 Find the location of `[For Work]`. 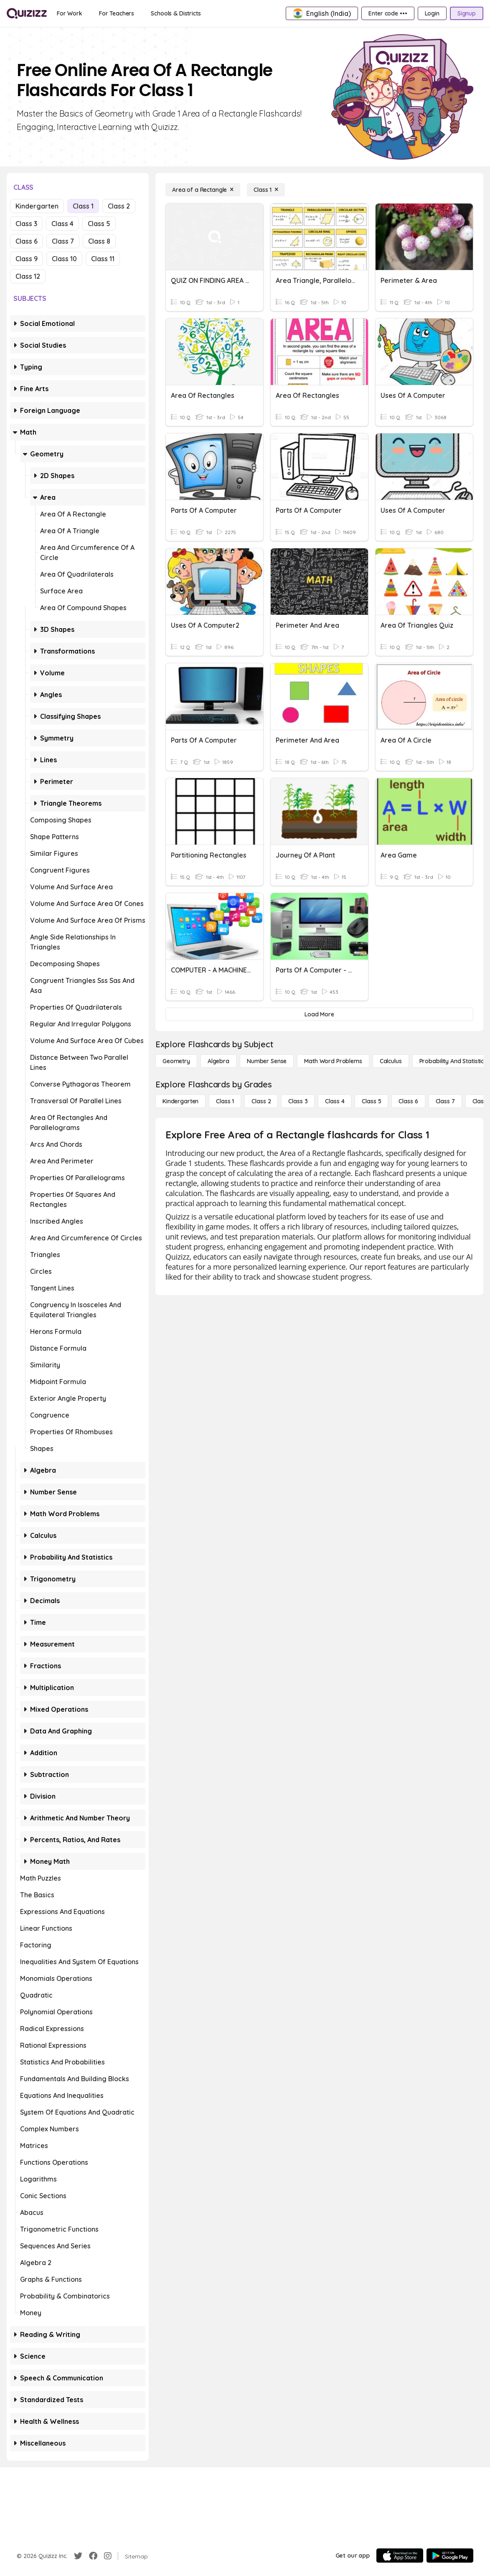

[For Work] is located at coordinates (69, 13).